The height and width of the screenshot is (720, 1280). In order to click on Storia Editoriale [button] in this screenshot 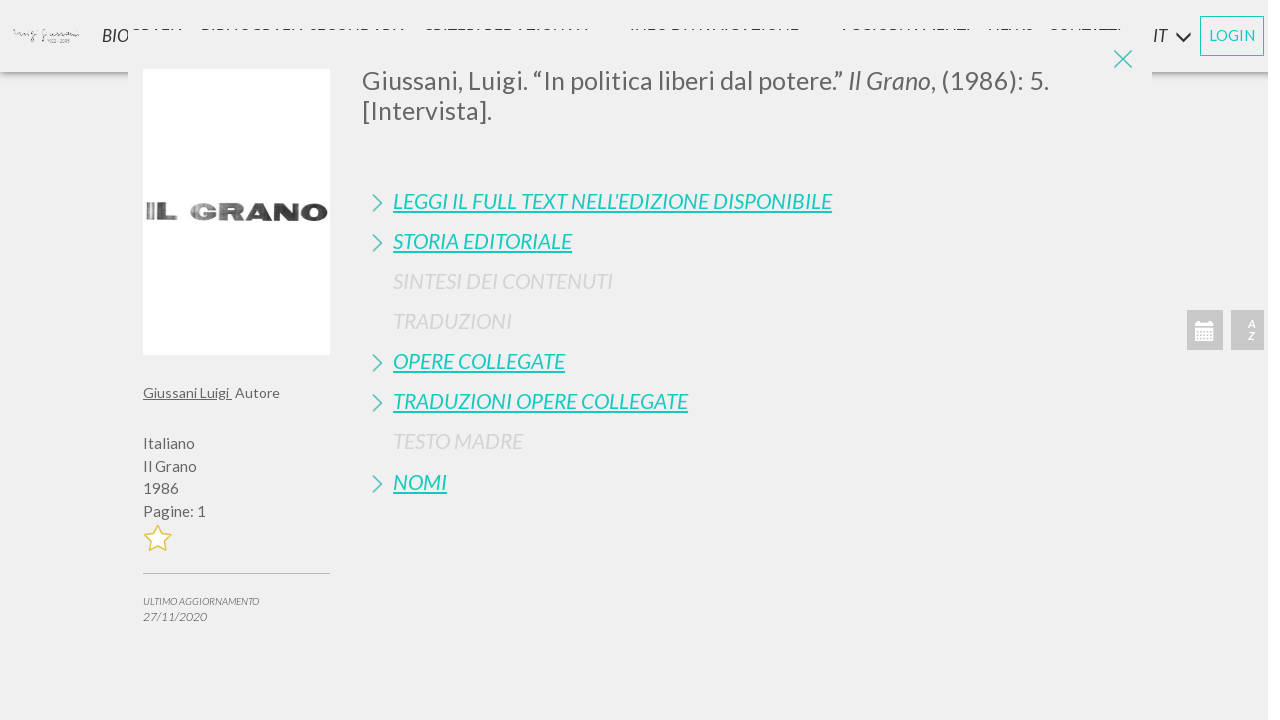, I will do `click(482, 240)`.